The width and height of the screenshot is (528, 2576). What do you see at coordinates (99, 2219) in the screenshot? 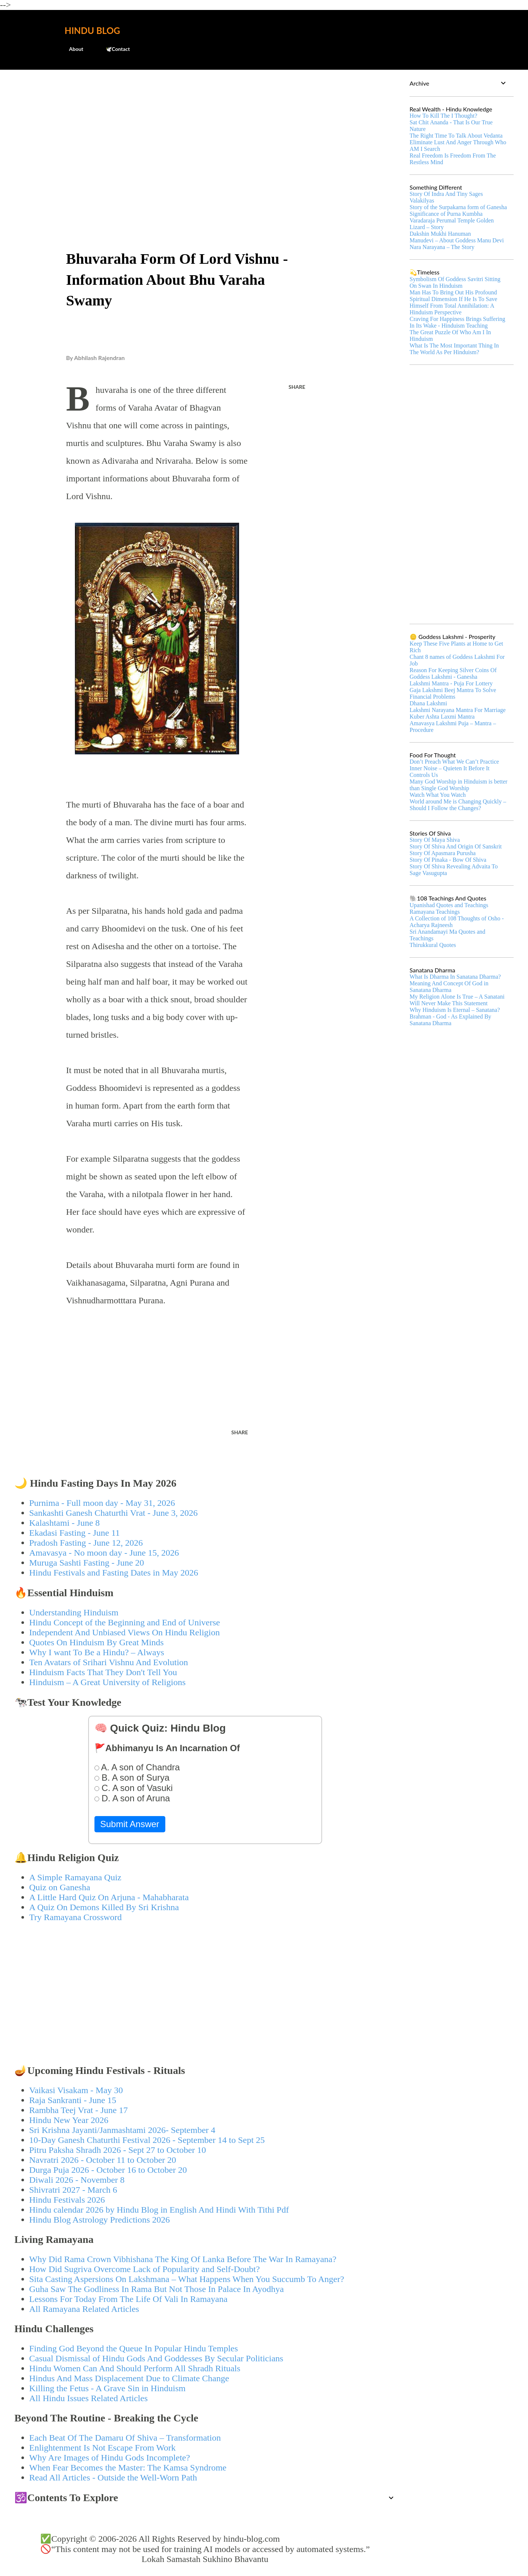
I see `Hindu Blog Astrology Predictions 2026` at bounding box center [99, 2219].